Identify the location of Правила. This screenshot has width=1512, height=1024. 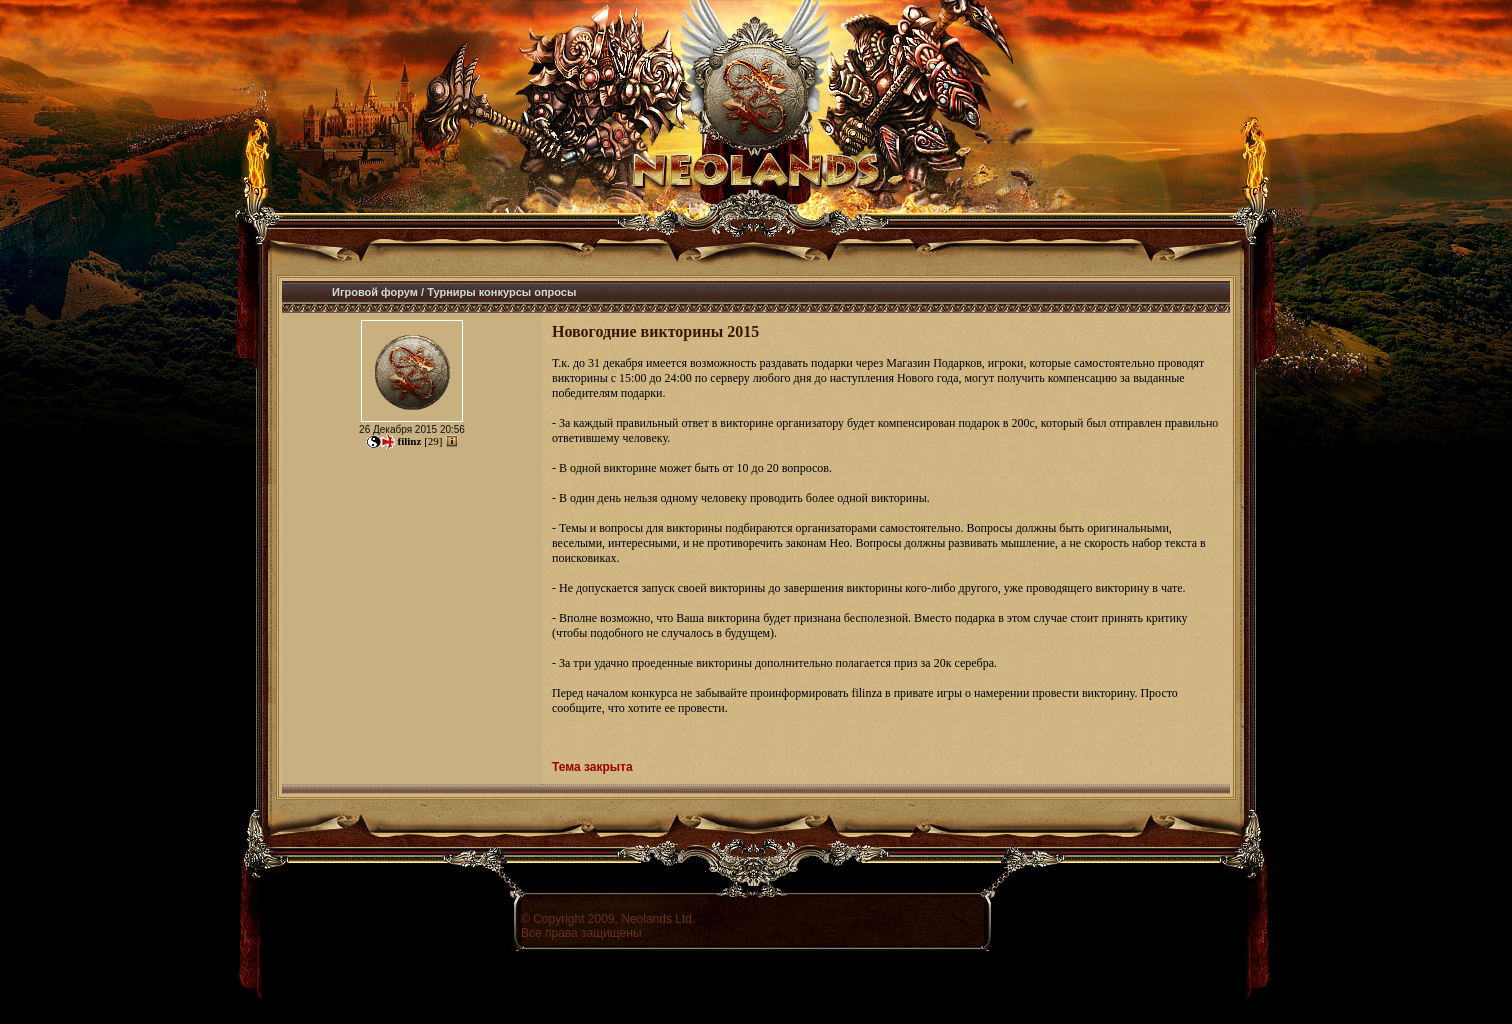
(545, 905).